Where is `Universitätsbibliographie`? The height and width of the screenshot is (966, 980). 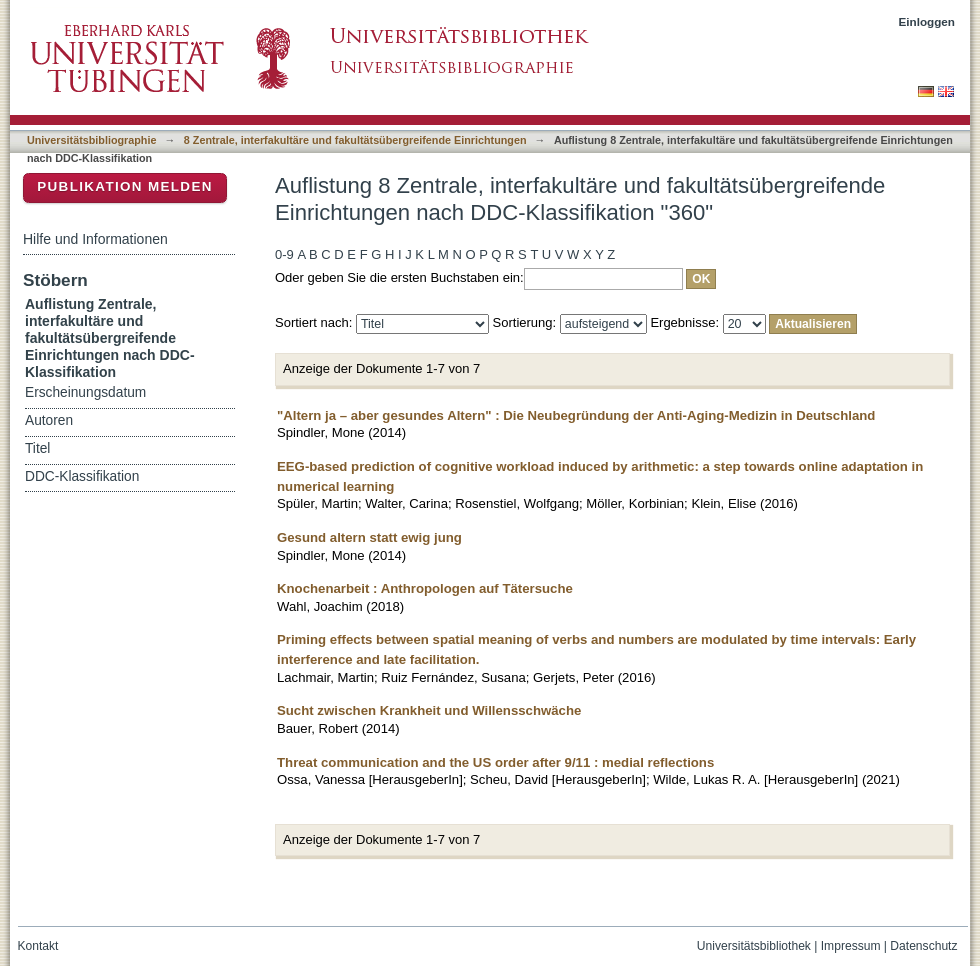 Universitätsbibliographie is located at coordinates (91, 140).